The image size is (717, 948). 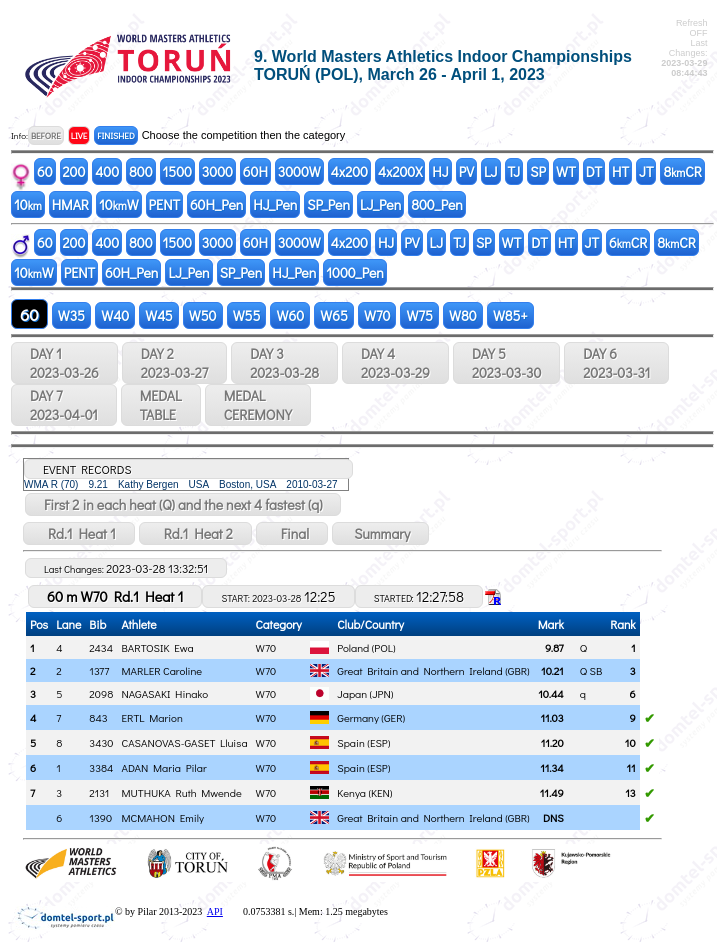 I want to click on LIVE, so click(x=79, y=135).